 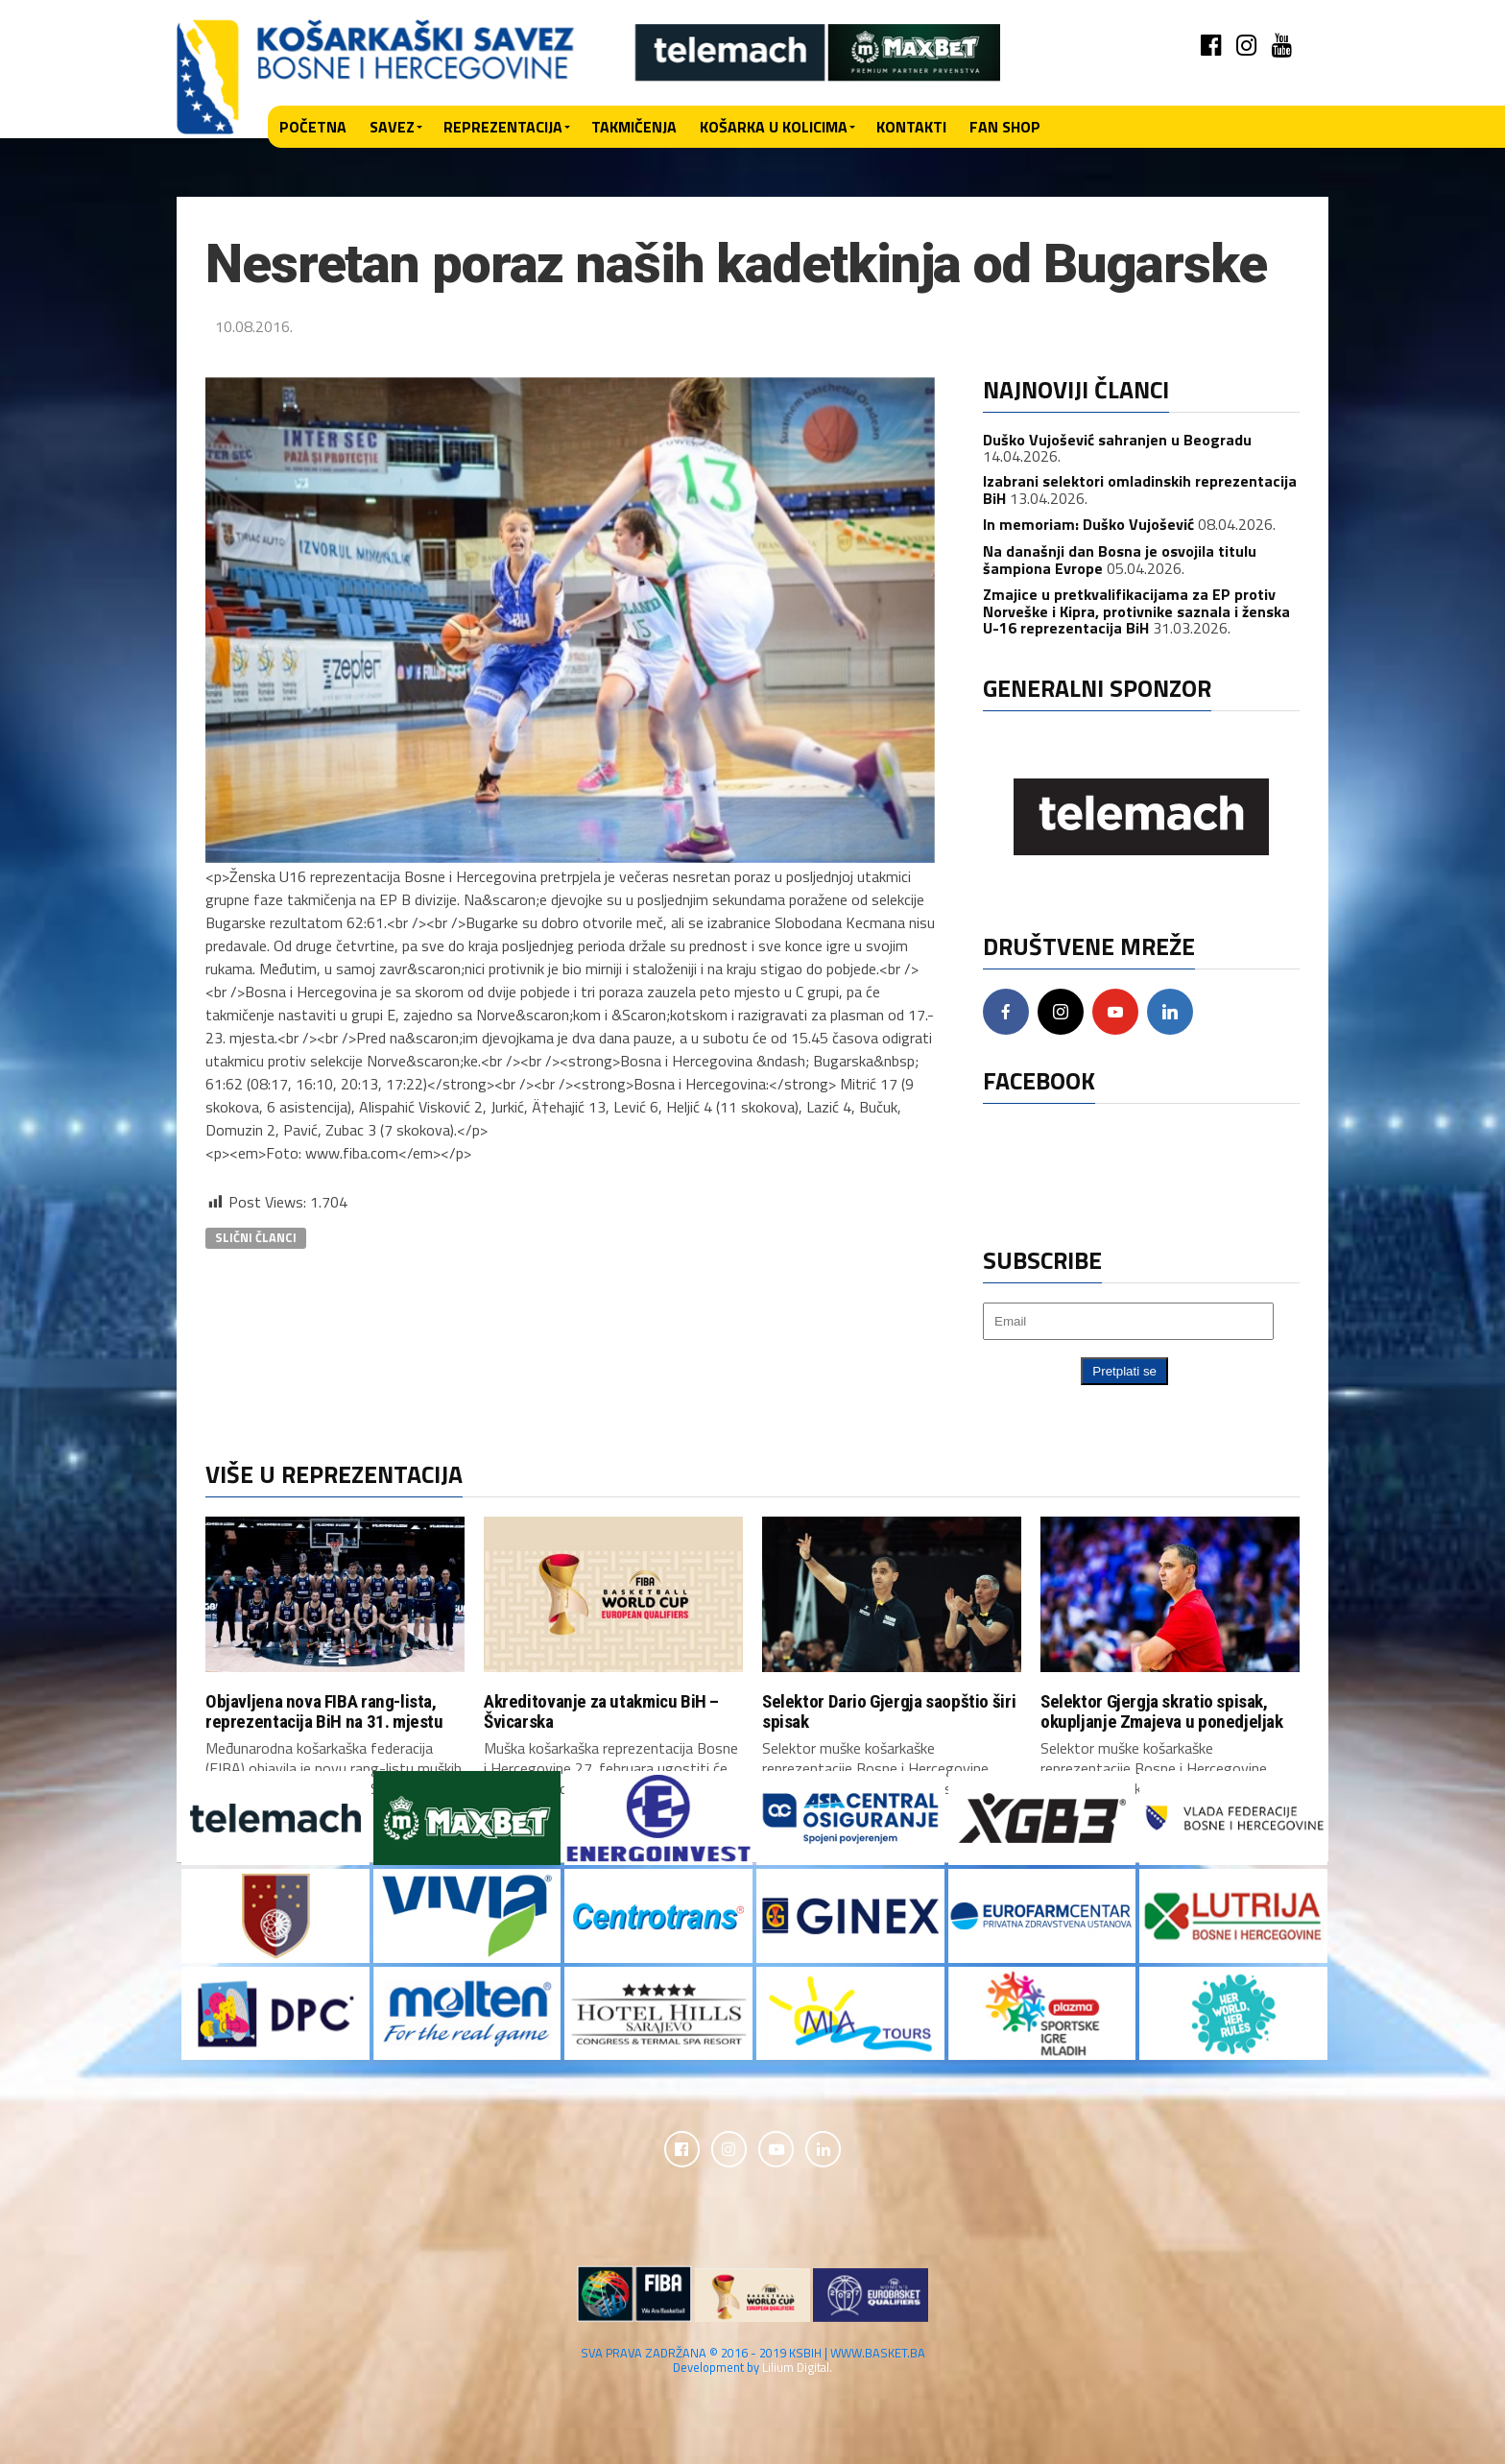 I want to click on SVA PRAVA ZADRŽANA © 2016 - 2019 KSBIH | WWW.BASKET.BA Development by, so click(x=753, y=2363).